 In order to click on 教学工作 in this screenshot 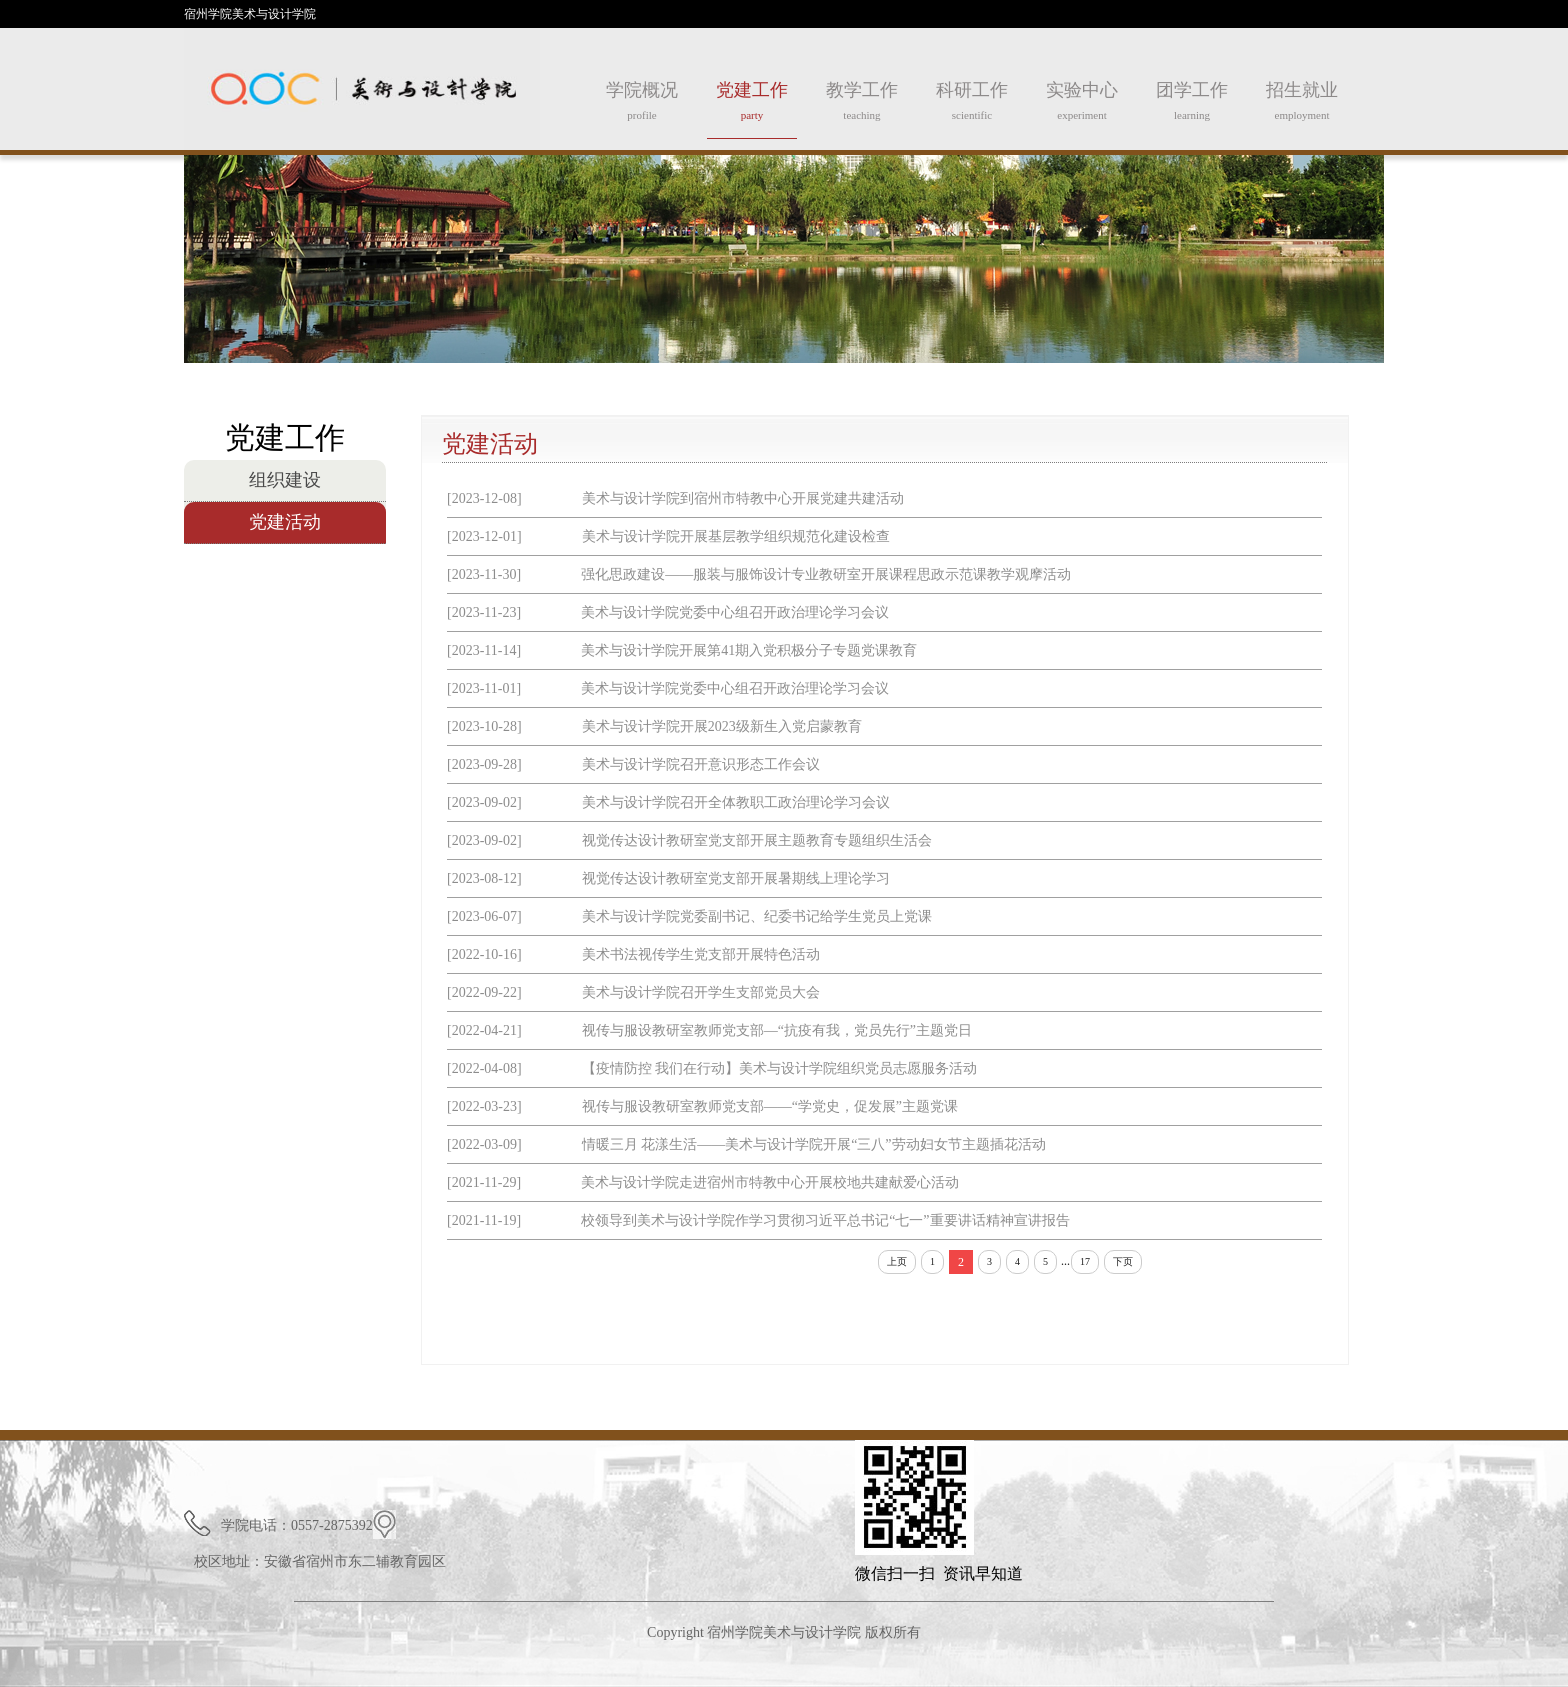, I will do `click(862, 109)`.